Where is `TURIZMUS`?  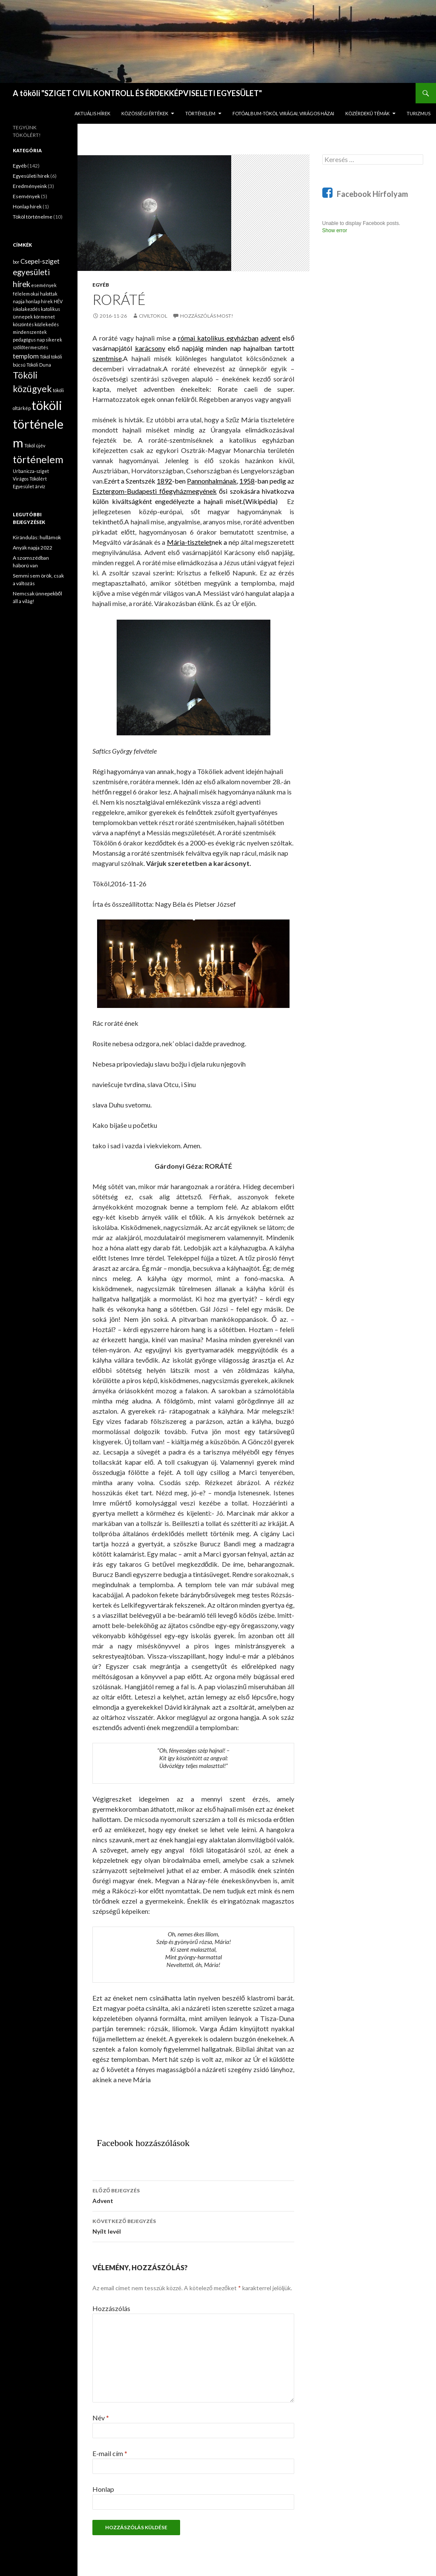 TURIZMUS is located at coordinates (418, 113).